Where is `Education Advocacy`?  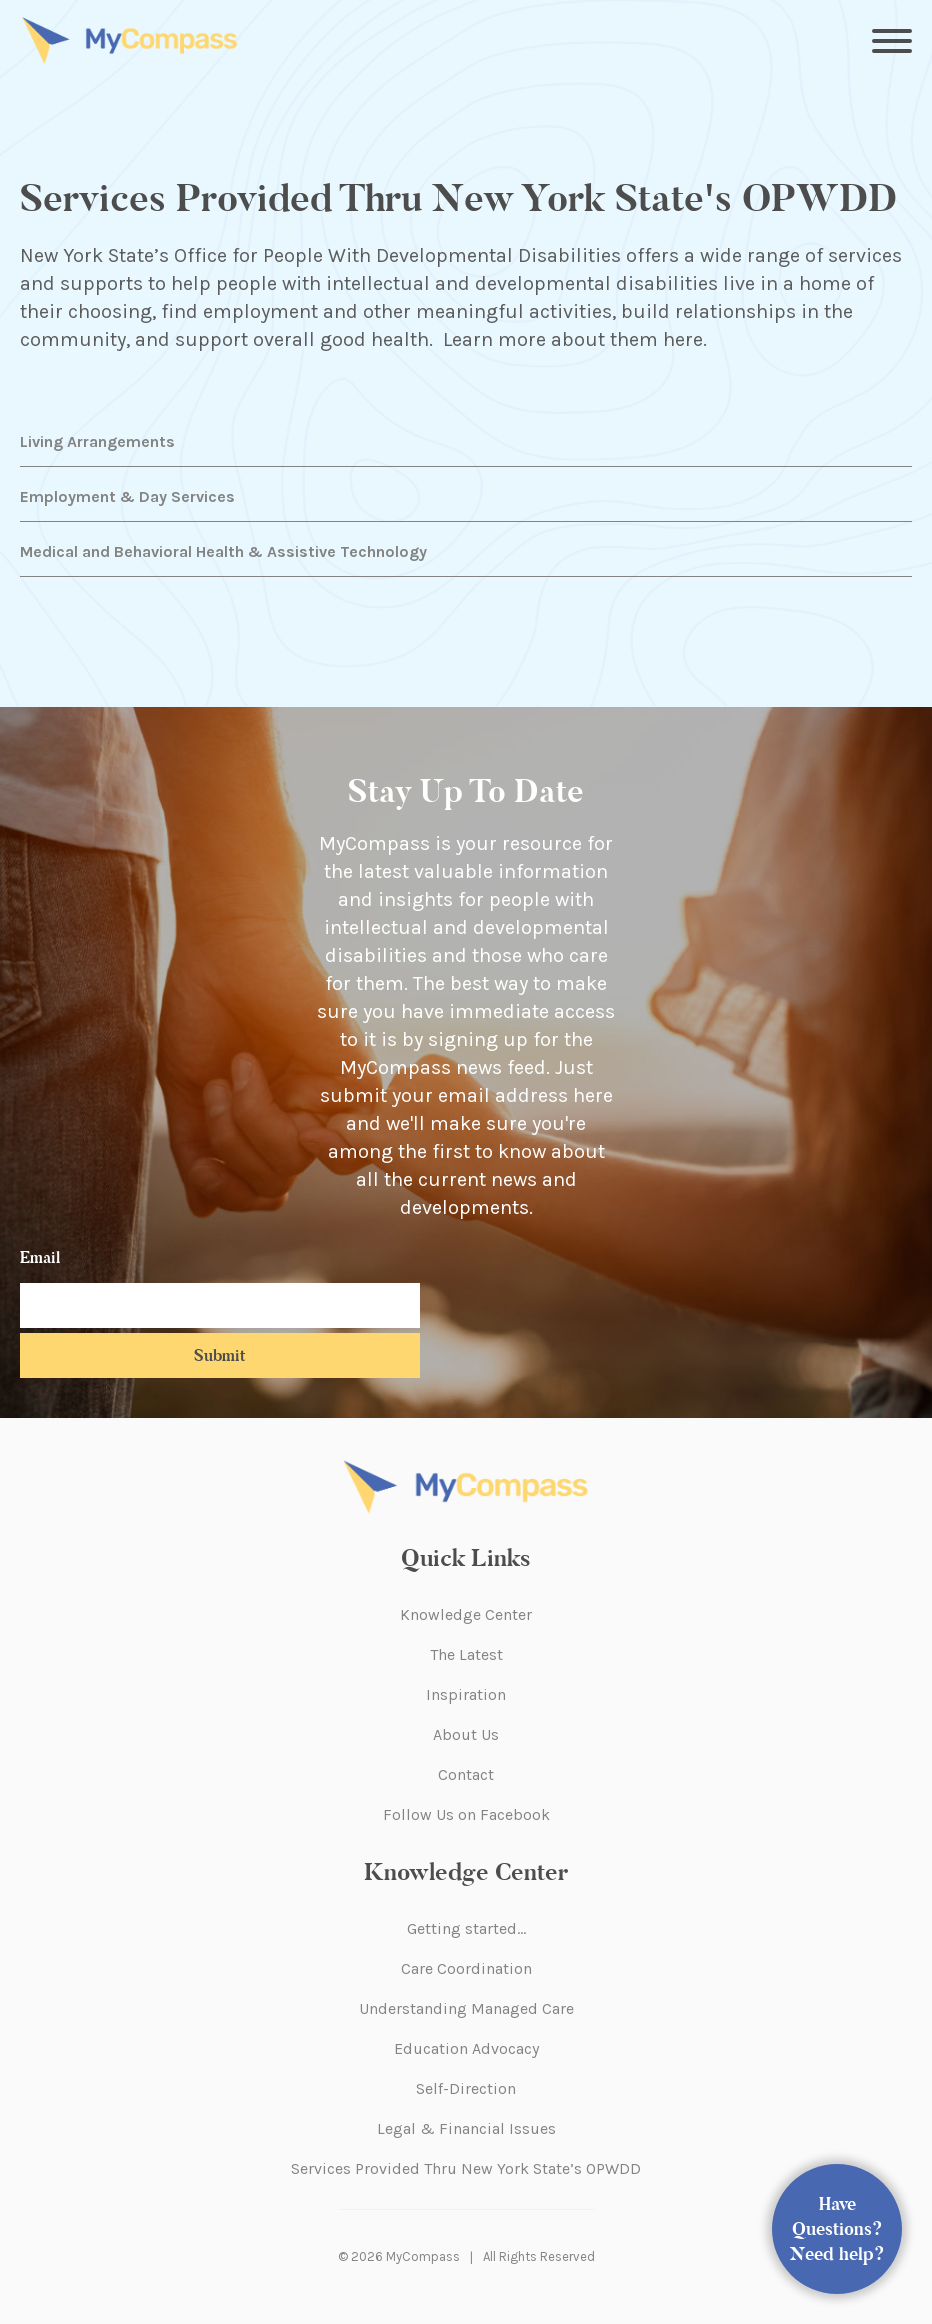
Education Advocacy is located at coordinates (466, 2048).